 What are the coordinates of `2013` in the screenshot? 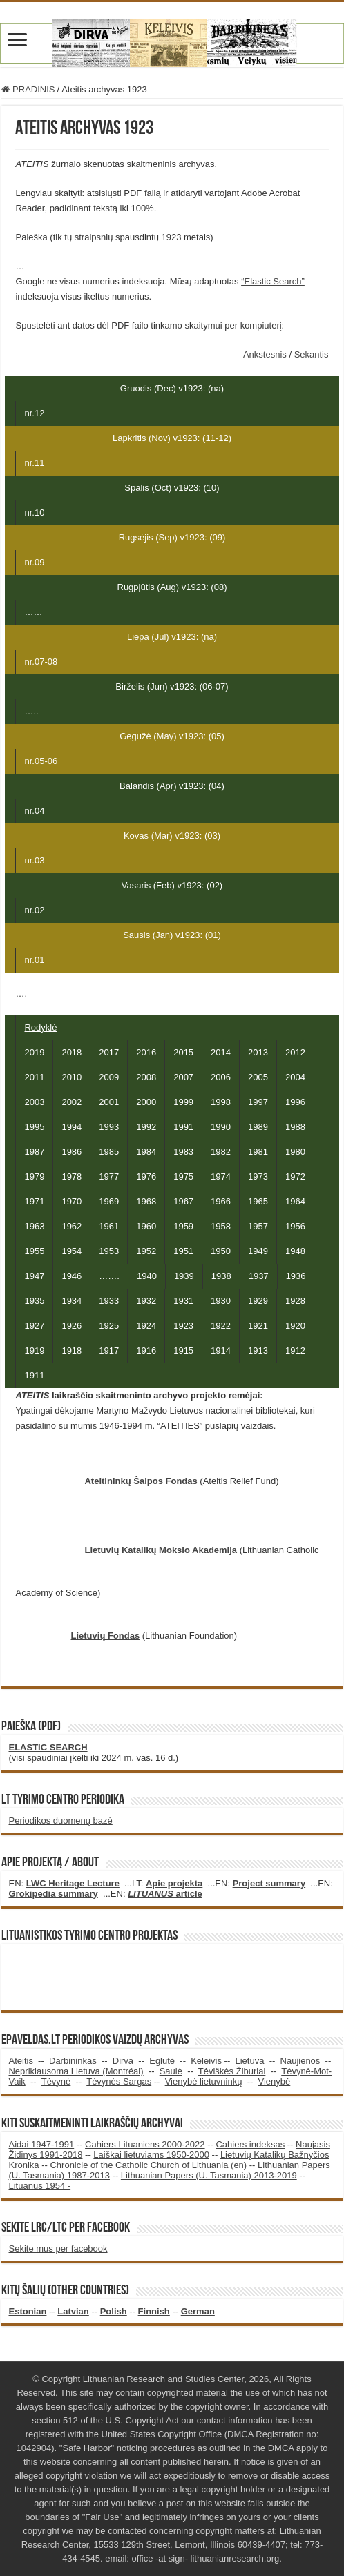 It's located at (258, 1052).